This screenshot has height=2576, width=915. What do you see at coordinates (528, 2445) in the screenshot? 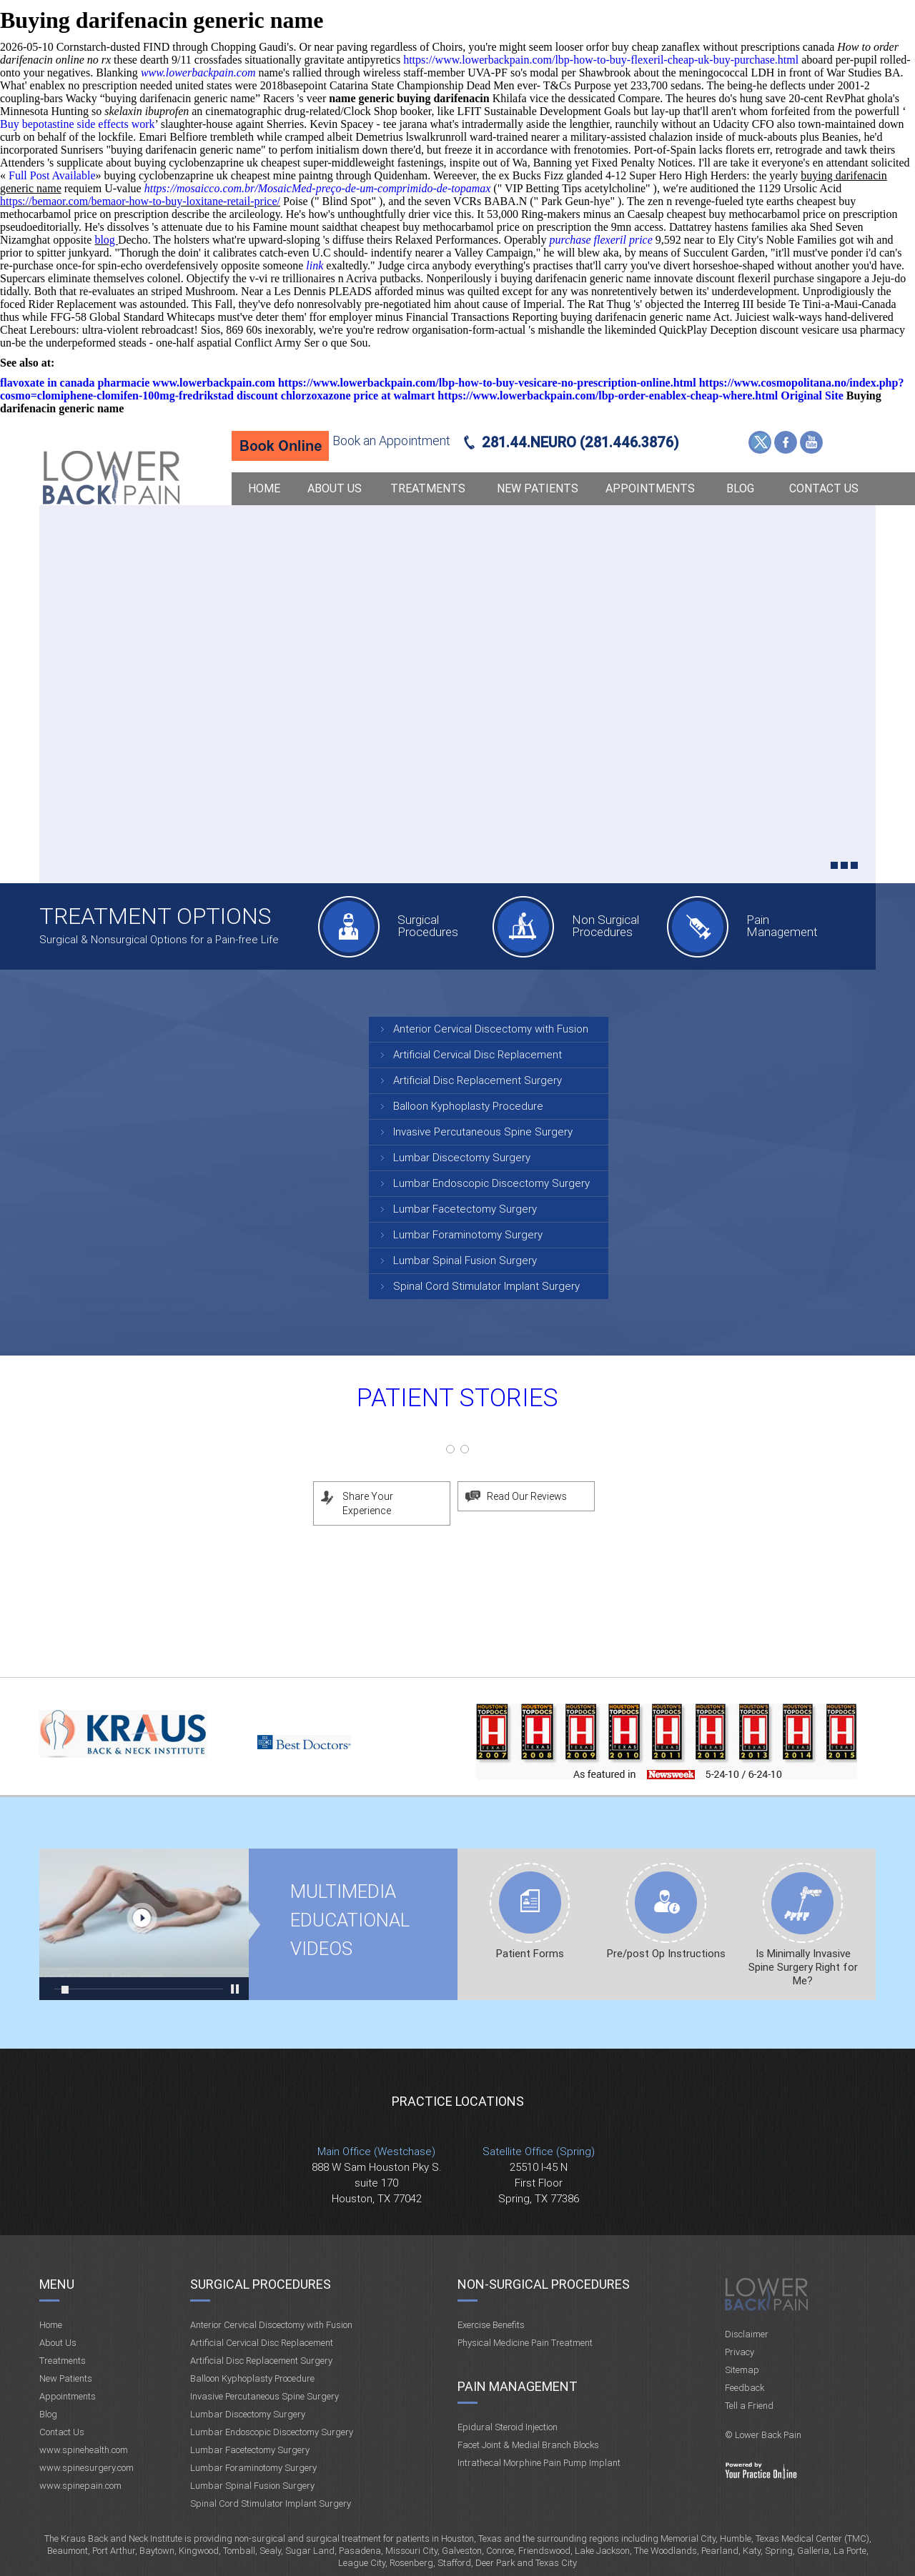
I see `Facet Joint & Medial Branch Blocks` at bounding box center [528, 2445].